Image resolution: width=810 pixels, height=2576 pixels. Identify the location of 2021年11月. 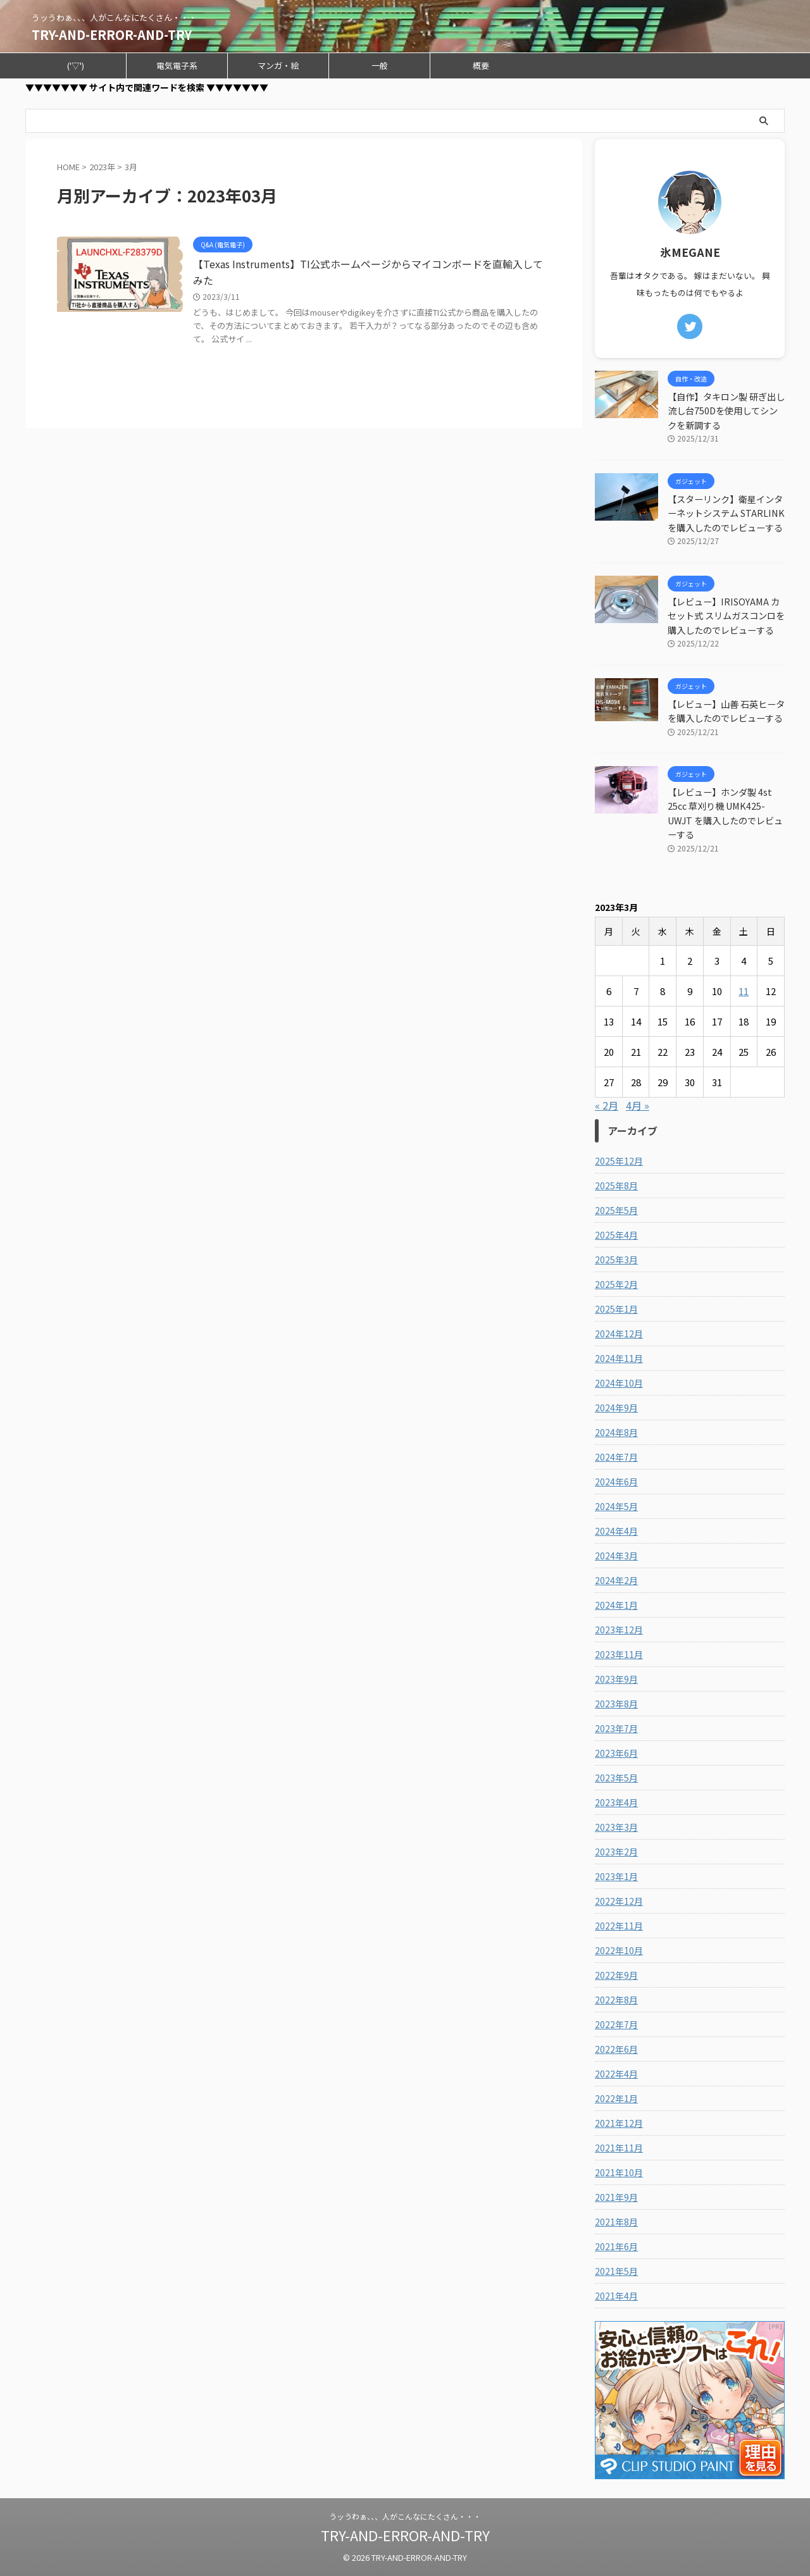
(619, 2147).